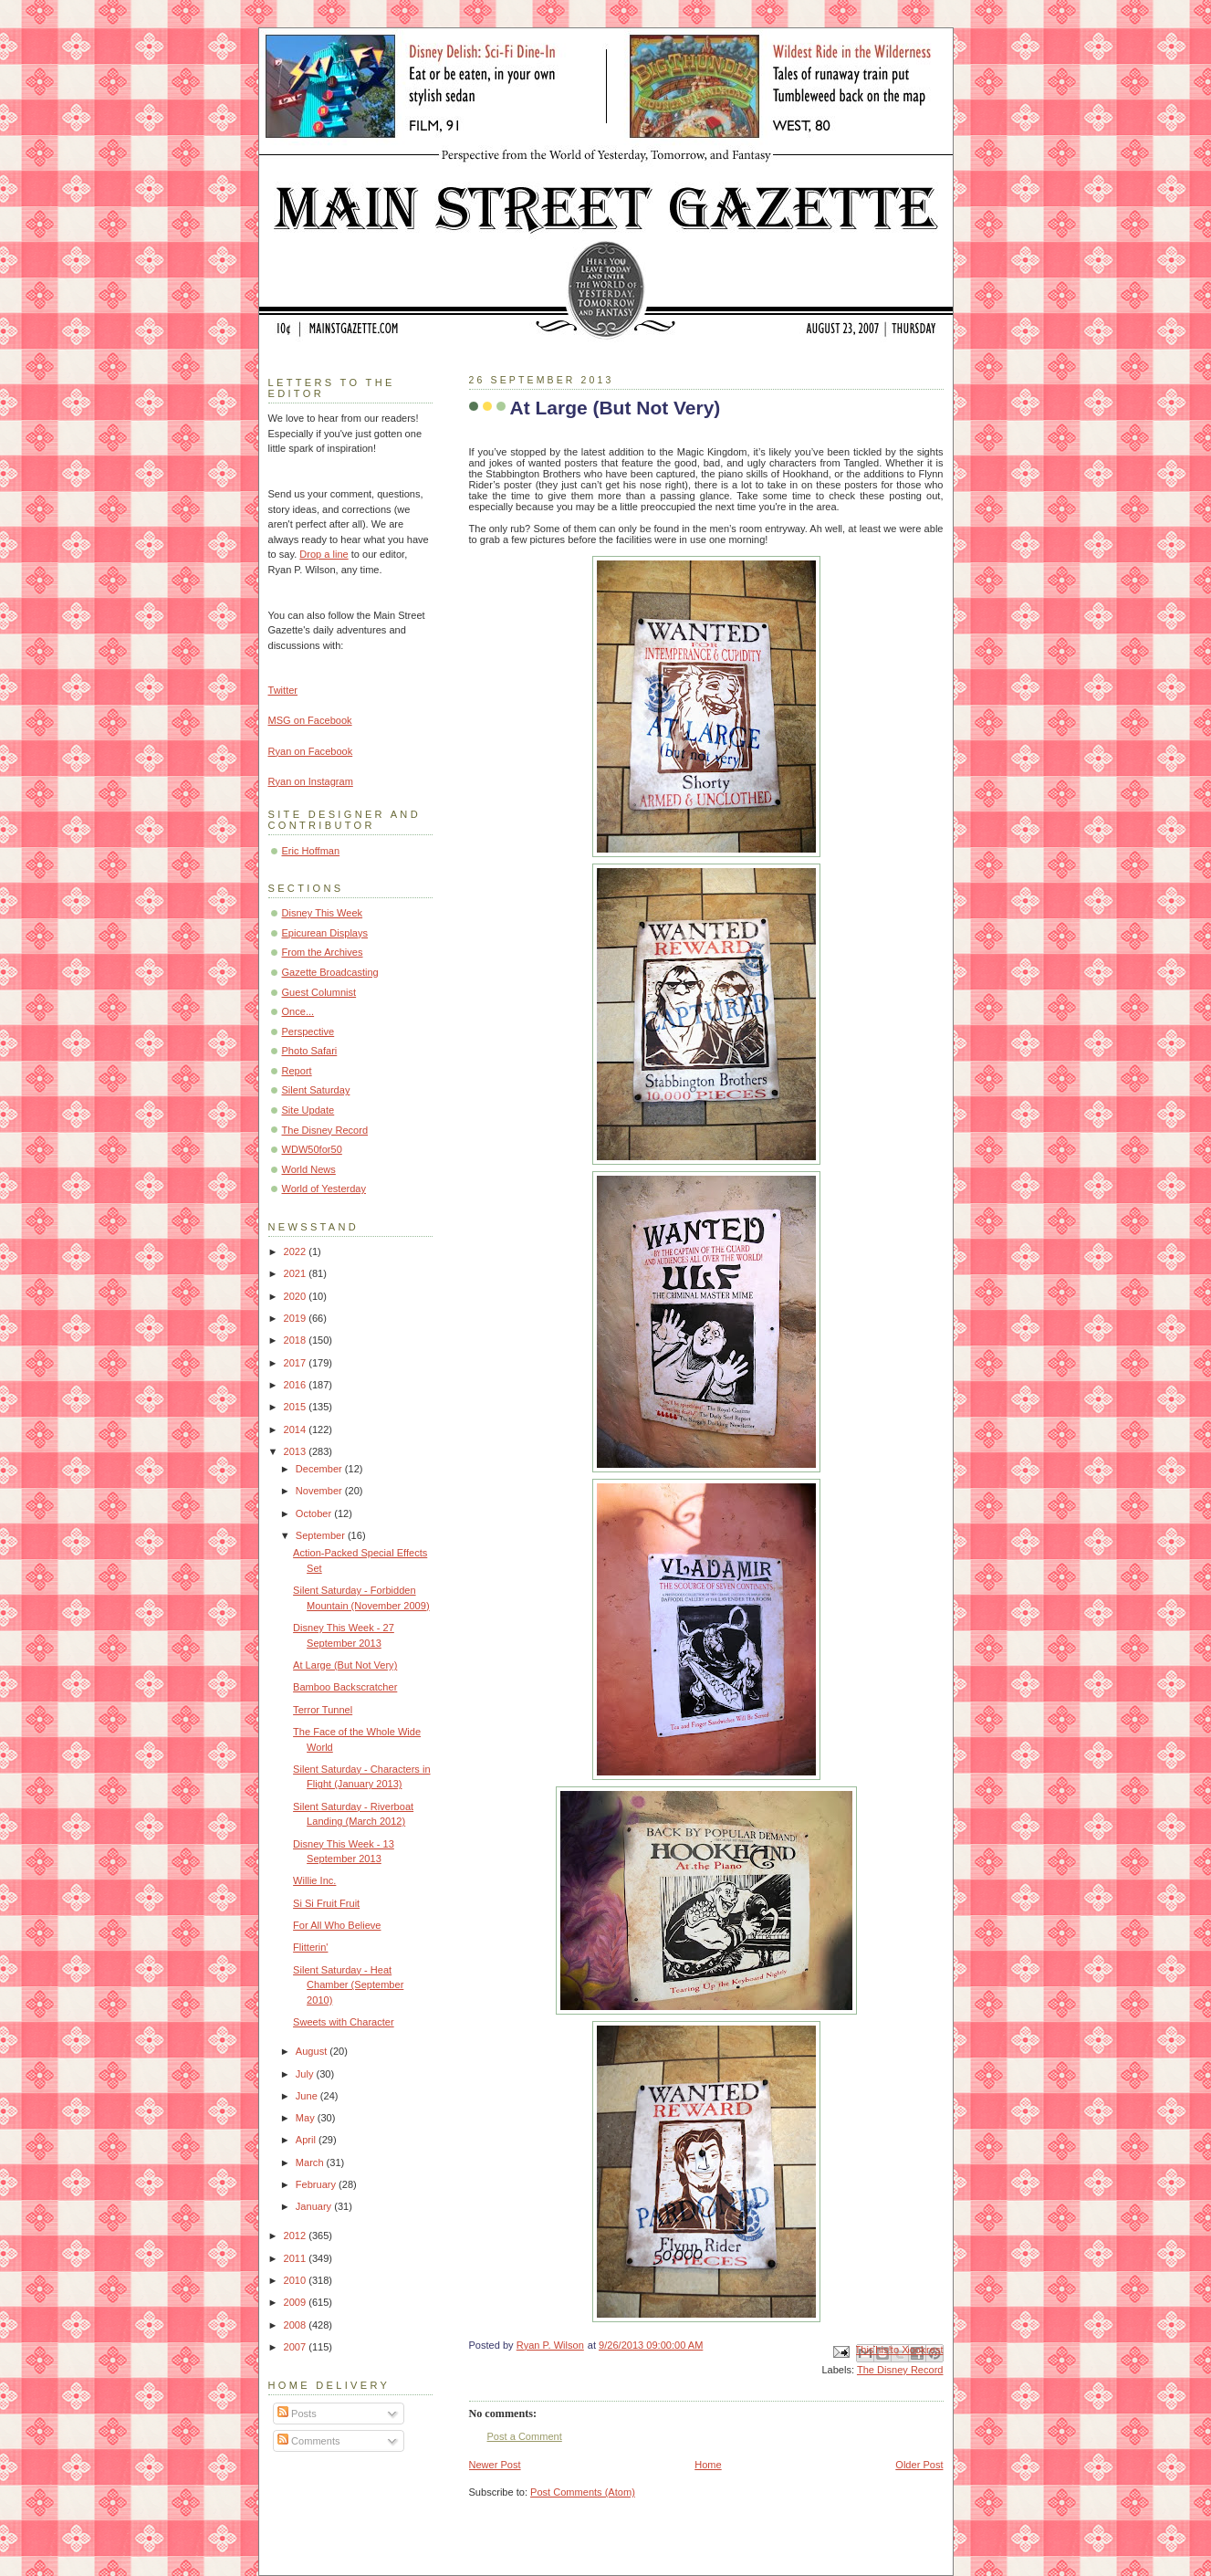  I want to click on World of Yesterday, so click(324, 1188).